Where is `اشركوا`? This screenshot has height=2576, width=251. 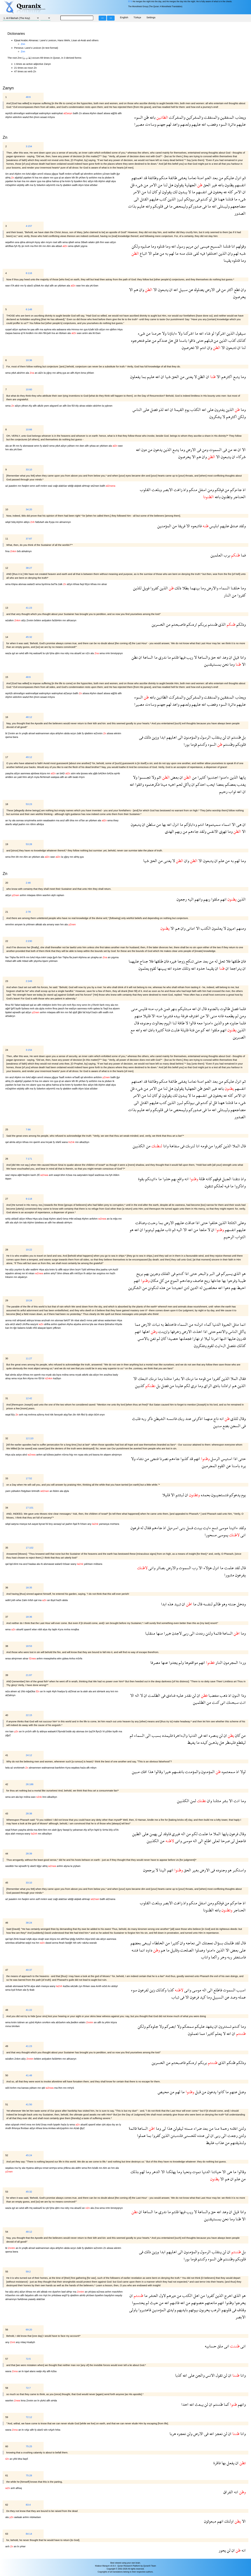 اشركوا is located at coordinates (220, 333).